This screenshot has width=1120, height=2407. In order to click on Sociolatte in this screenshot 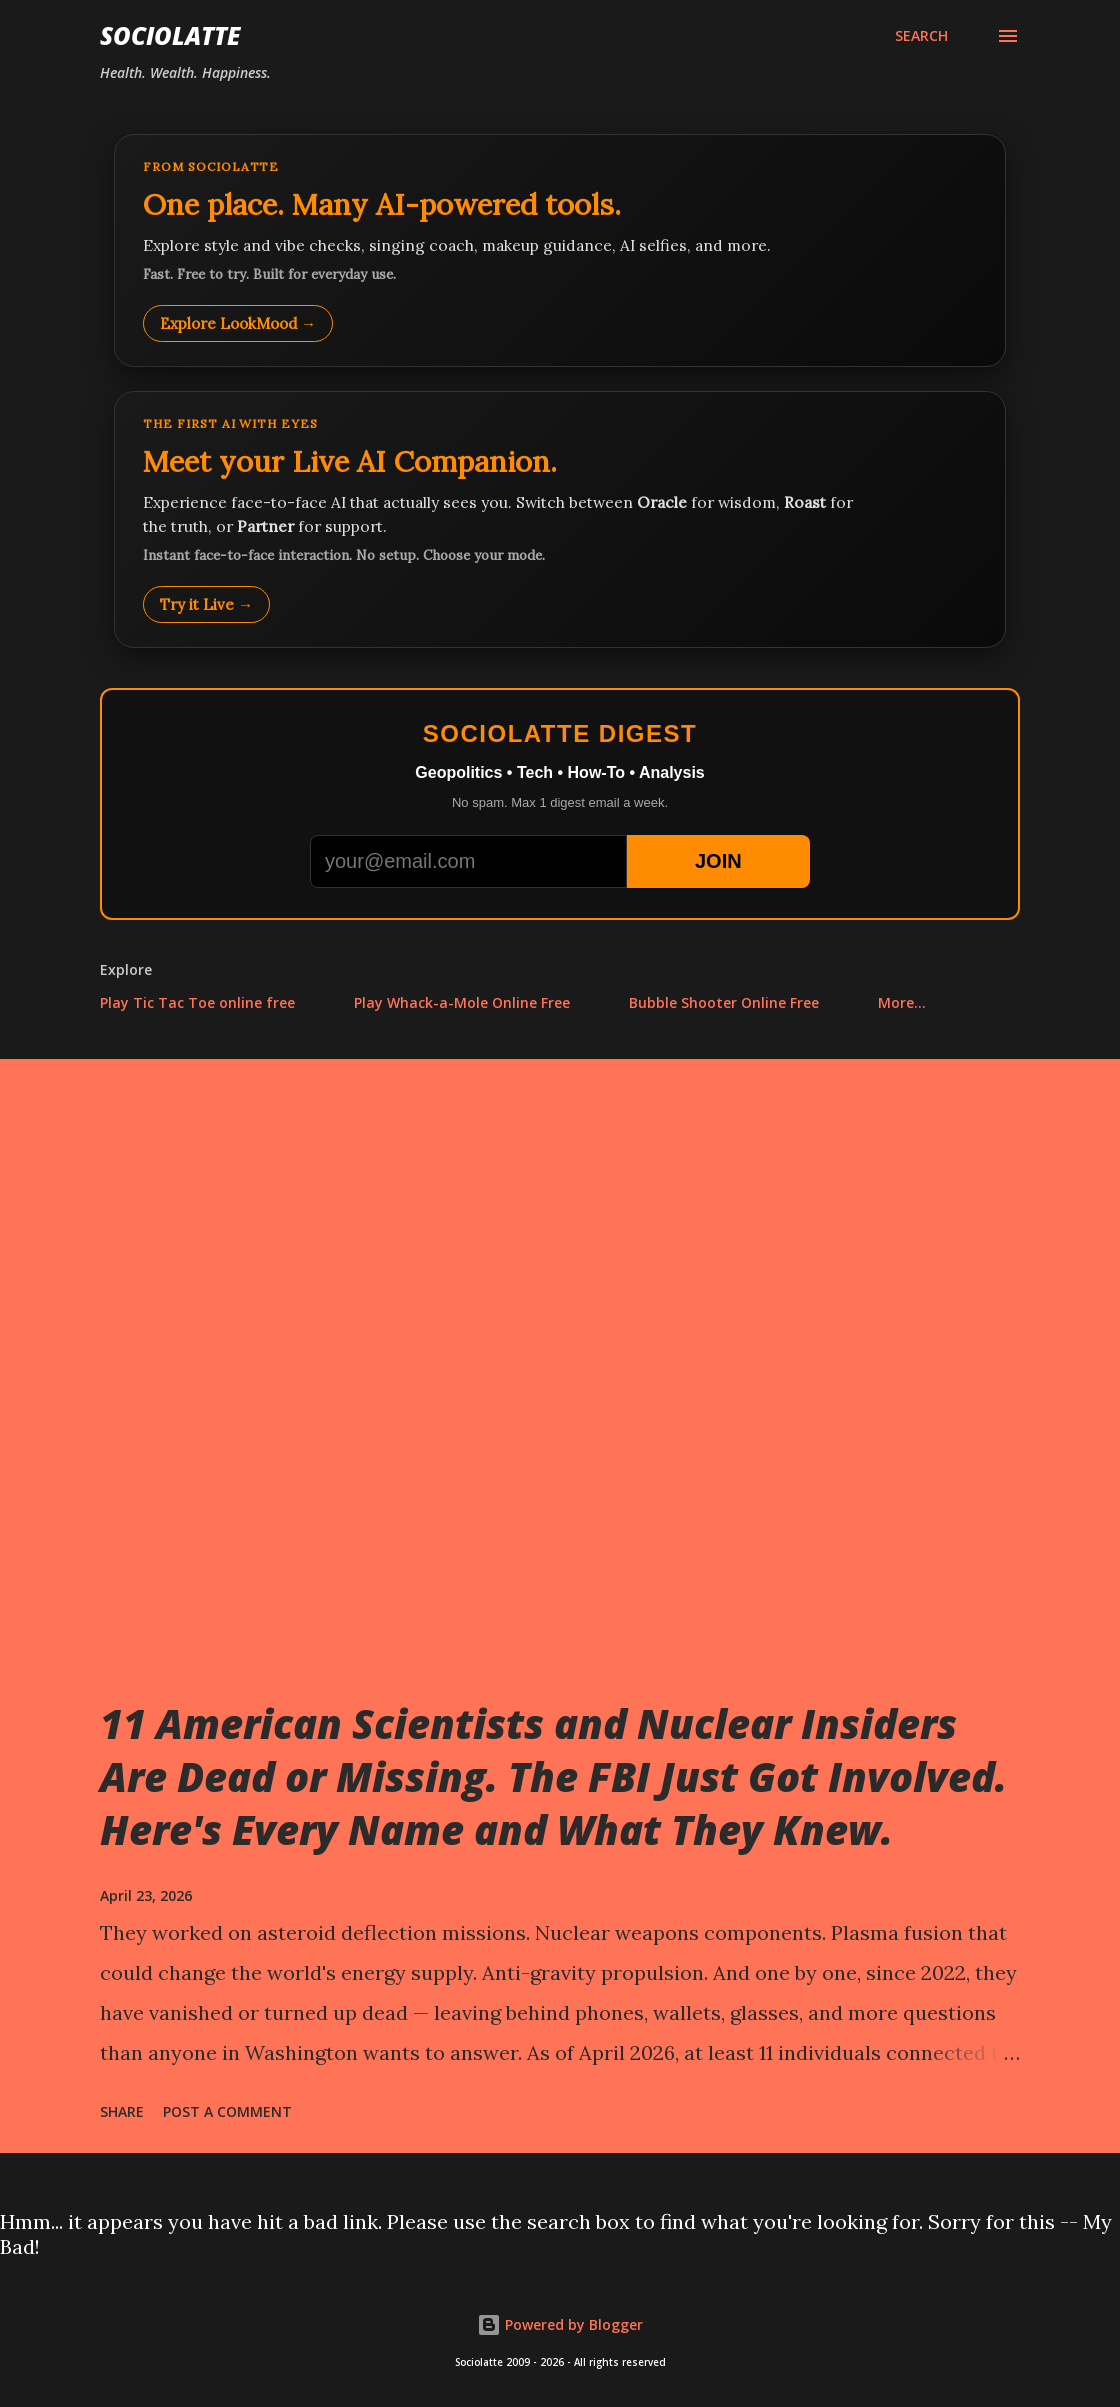, I will do `click(170, 35)`.